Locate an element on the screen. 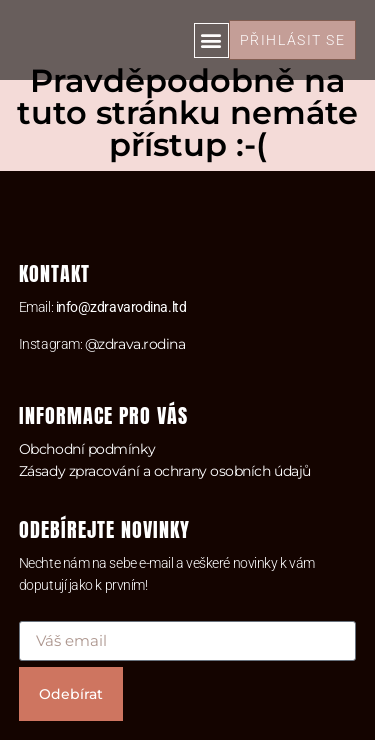 Image resolution: width=375 pixels, height=740 pixels. Zásady zpracování a ochrany osobních údajů is located at coordinates (165, 471).